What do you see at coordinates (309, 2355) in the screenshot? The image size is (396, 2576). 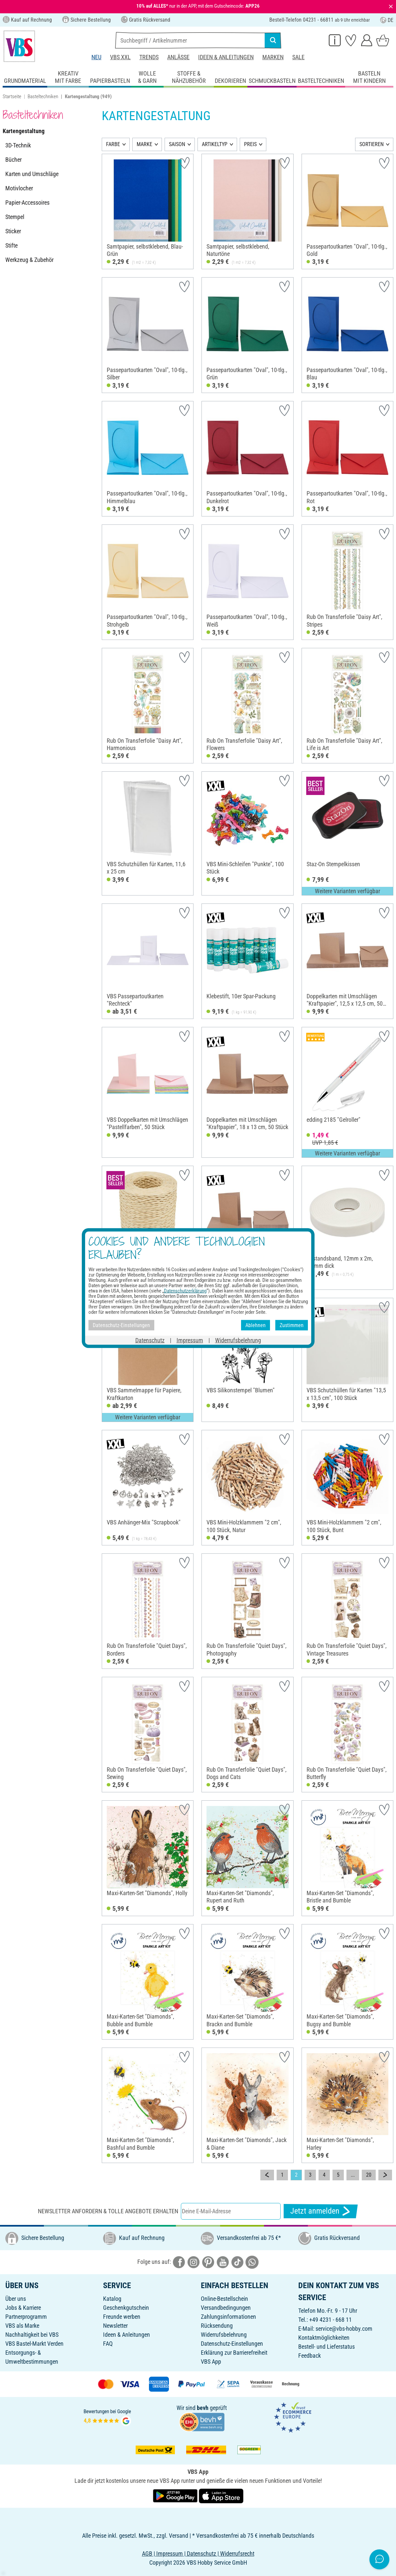 I see `Feedback` at bounding box center [309, 2355].